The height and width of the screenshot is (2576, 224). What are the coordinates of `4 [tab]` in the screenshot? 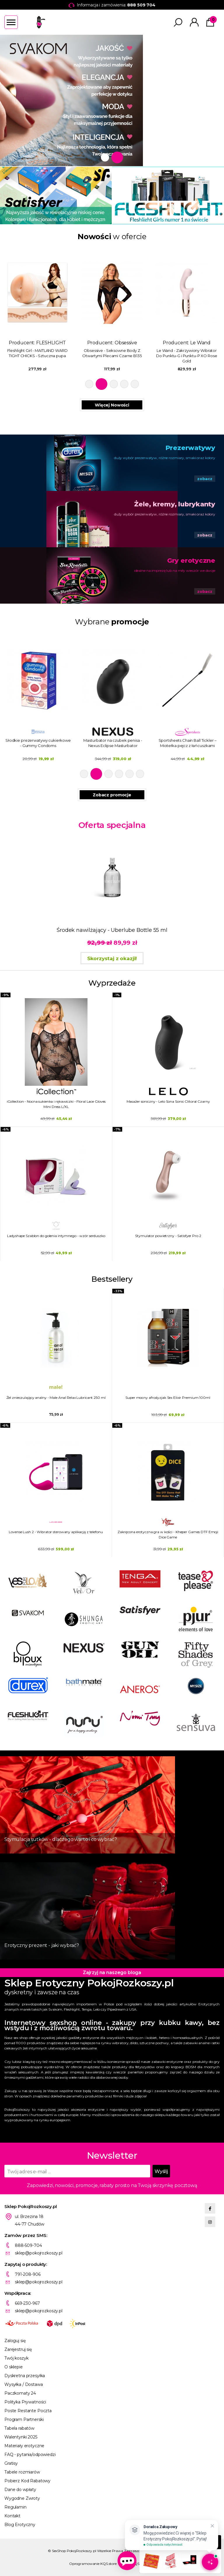 It's located at (124, 384).